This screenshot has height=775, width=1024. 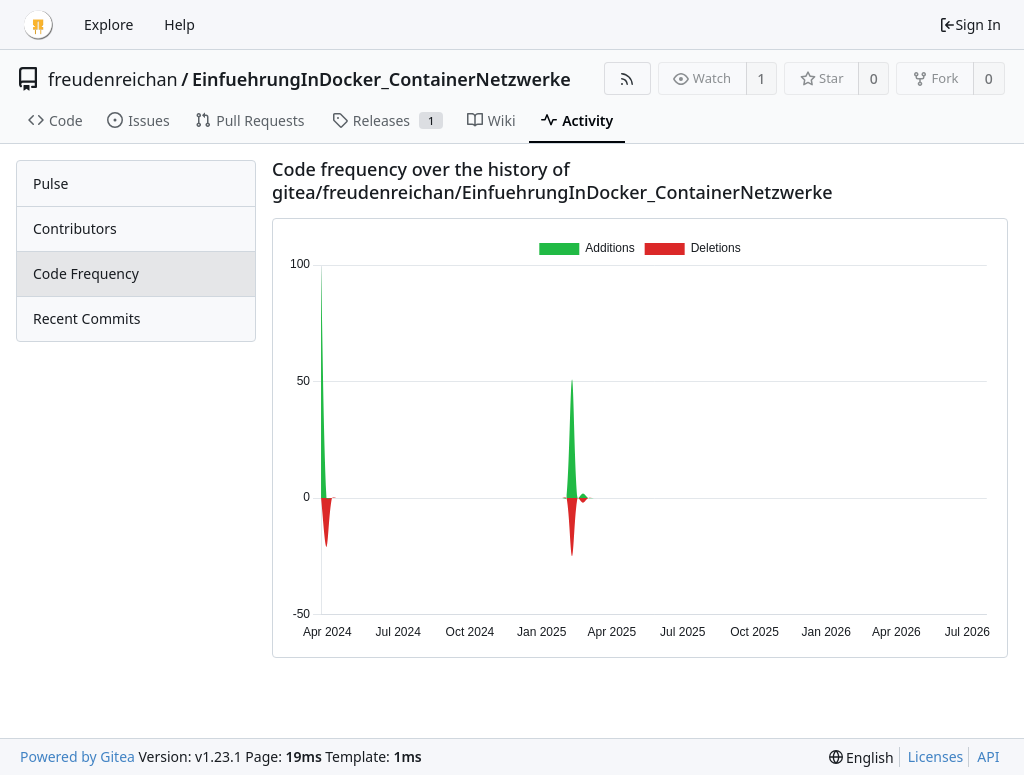 I want to click on freudenreichan, so click(x=113, y=79).